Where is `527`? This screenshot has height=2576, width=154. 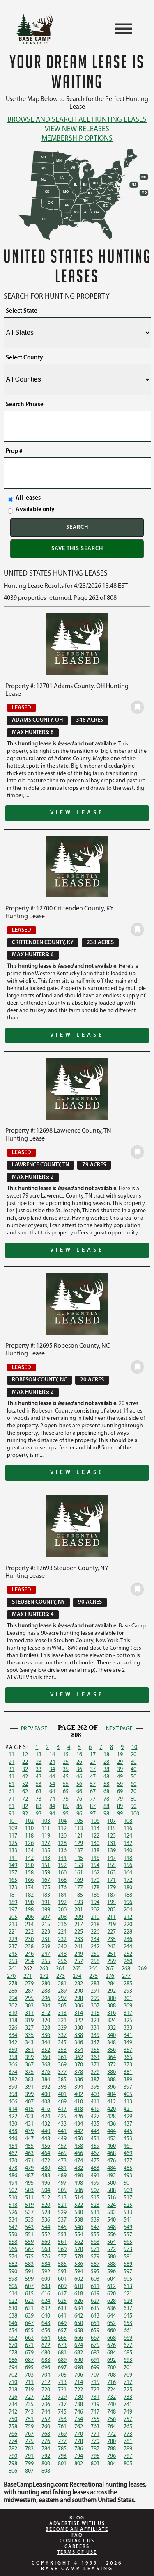
527 is located at coordinates (29, 2213).